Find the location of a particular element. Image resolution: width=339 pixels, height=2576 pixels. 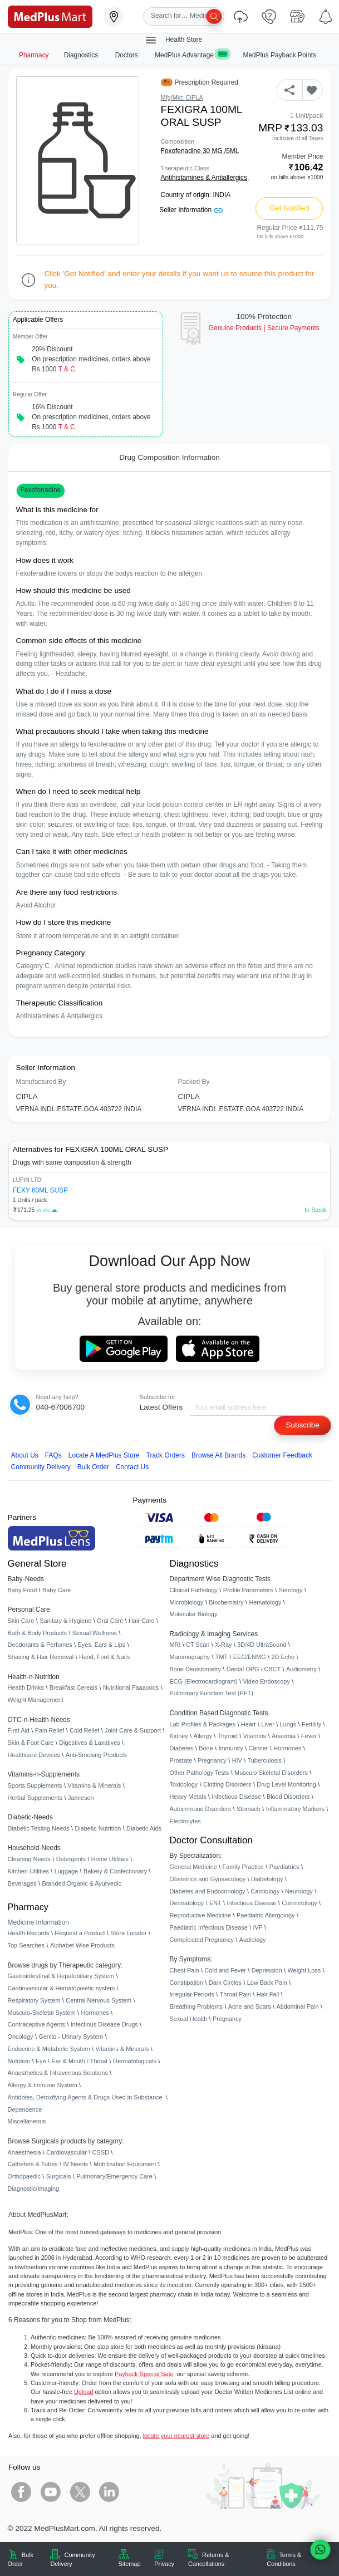

Other Pathology Tests is located at coordinates (199, 1772).